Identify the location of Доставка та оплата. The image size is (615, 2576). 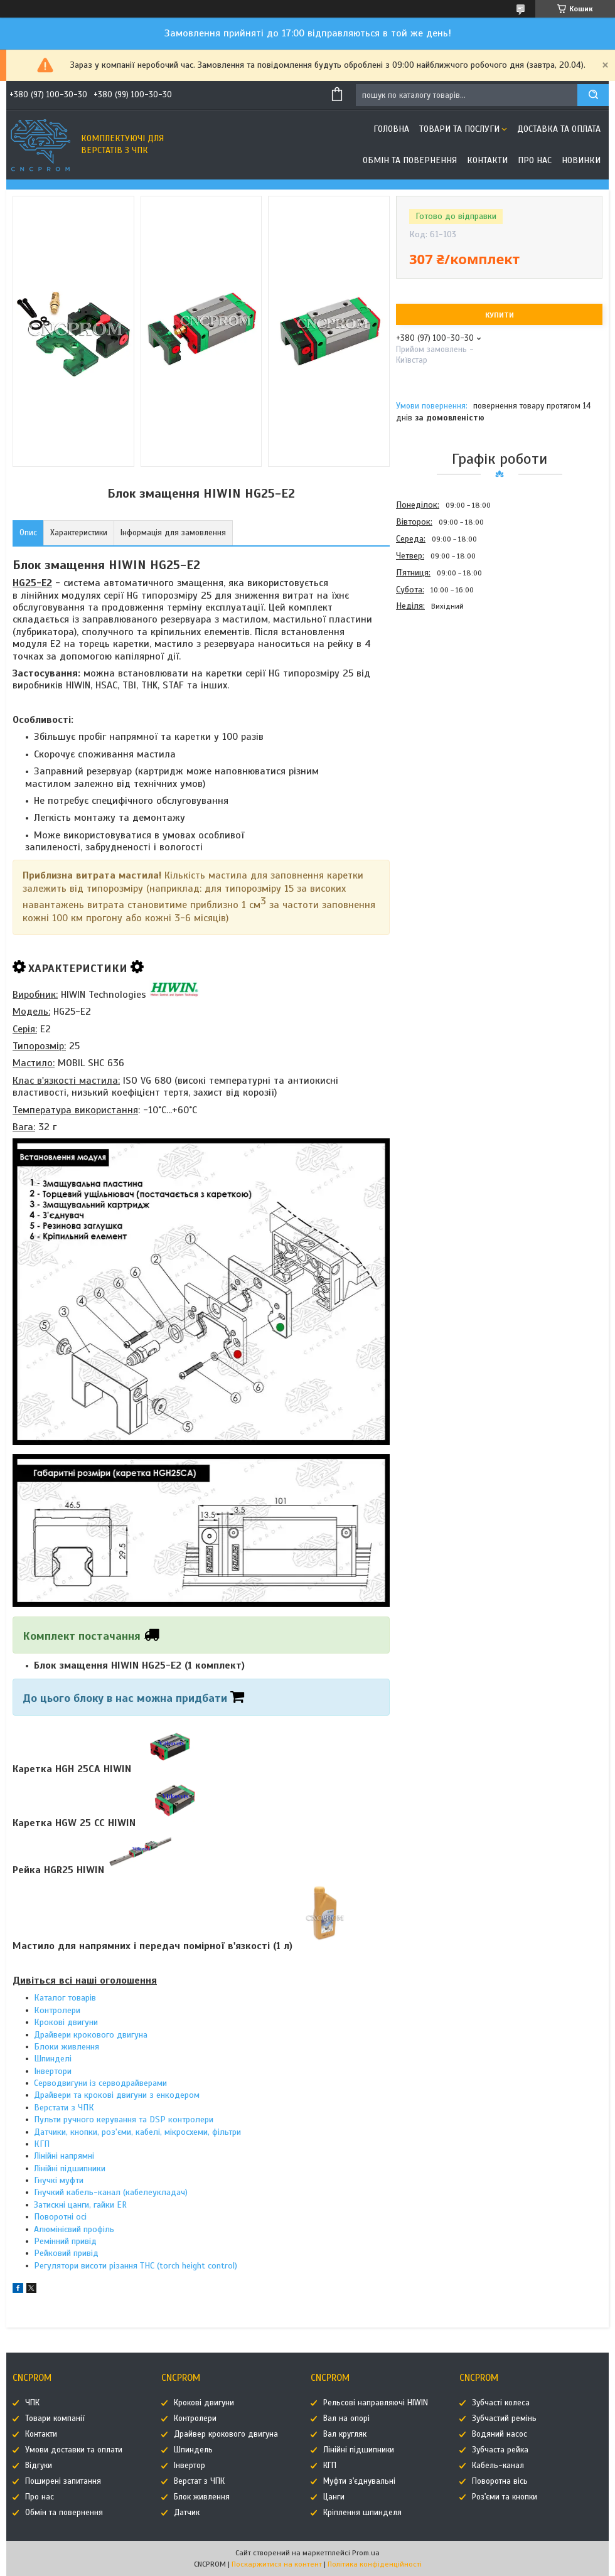
(559, 129).